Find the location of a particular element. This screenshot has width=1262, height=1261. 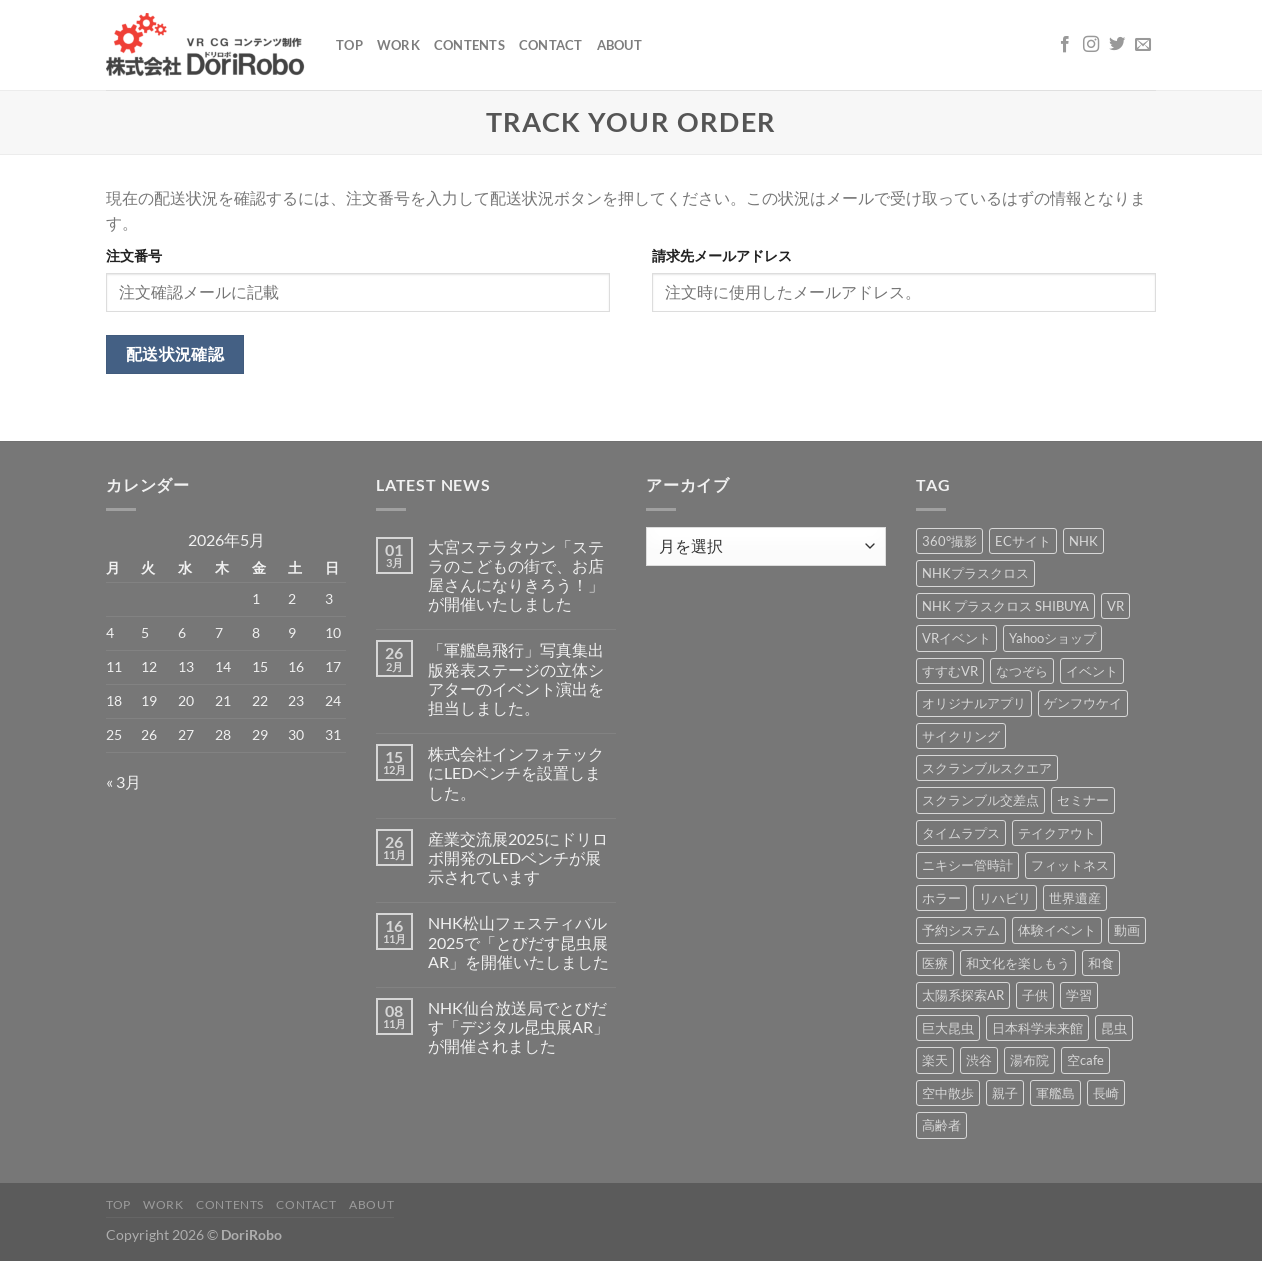

予約システム [予約システム (1個の項目)] is located at coordinates (961, 930).